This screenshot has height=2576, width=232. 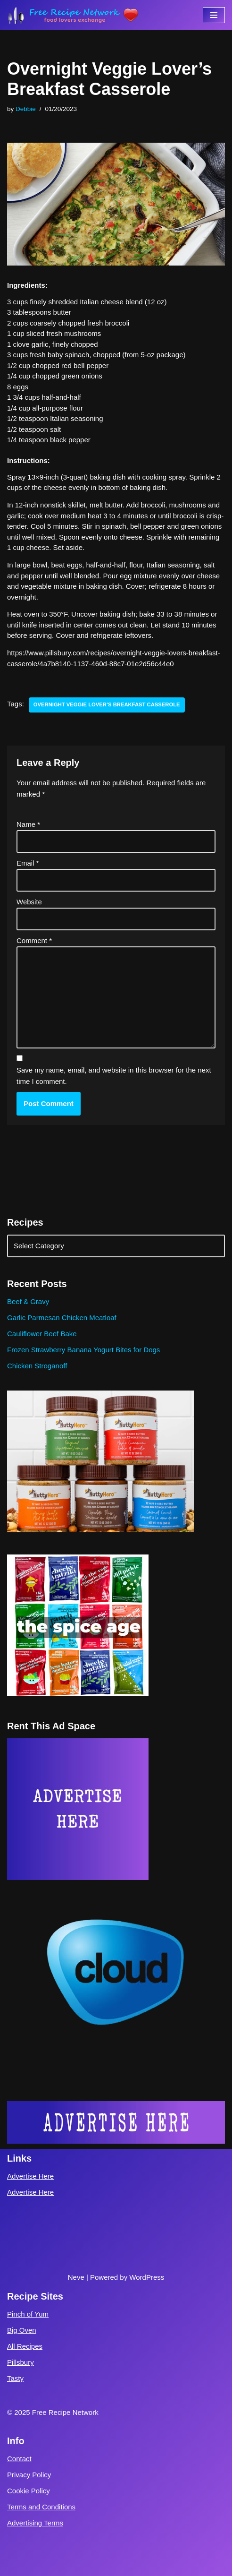 I want to click on Name, so click(x=28, y=824).